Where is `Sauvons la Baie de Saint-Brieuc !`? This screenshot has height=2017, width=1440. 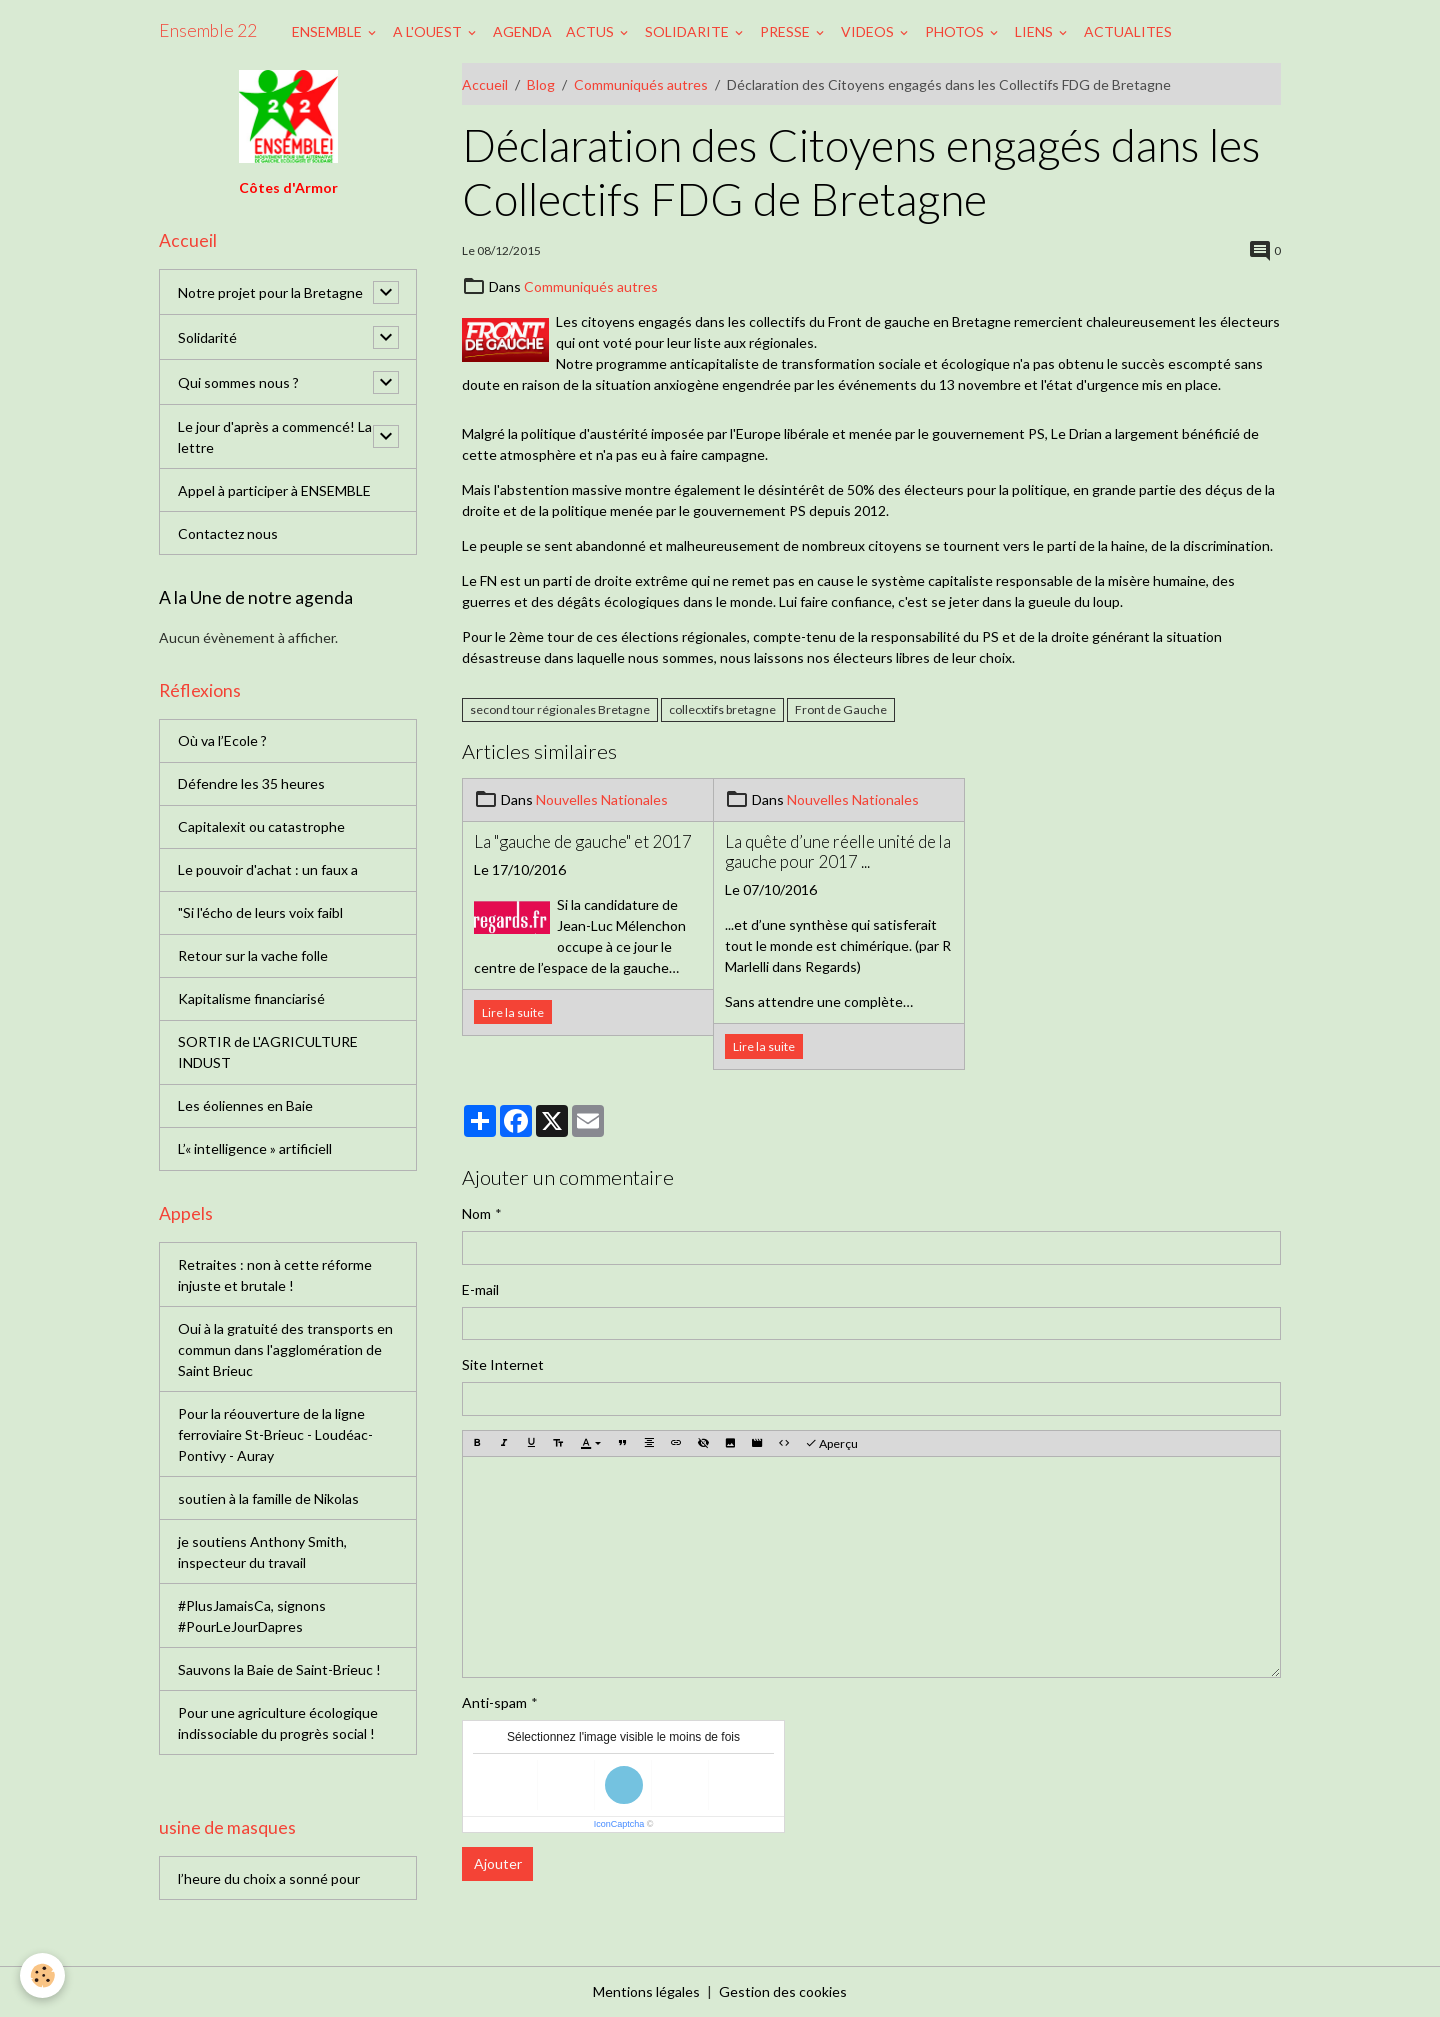 Sauvons la Baie de Saint-Brieuc ! is located at coordinates (279, 1669).